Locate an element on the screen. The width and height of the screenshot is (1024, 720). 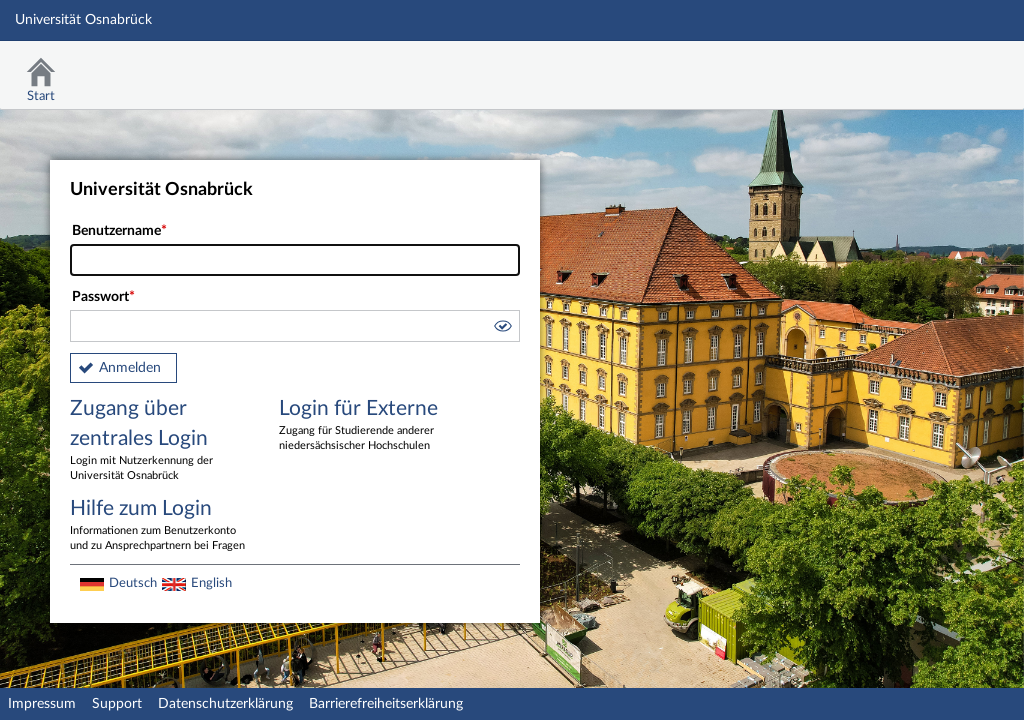
[button] is located at coordinates (502, 329).